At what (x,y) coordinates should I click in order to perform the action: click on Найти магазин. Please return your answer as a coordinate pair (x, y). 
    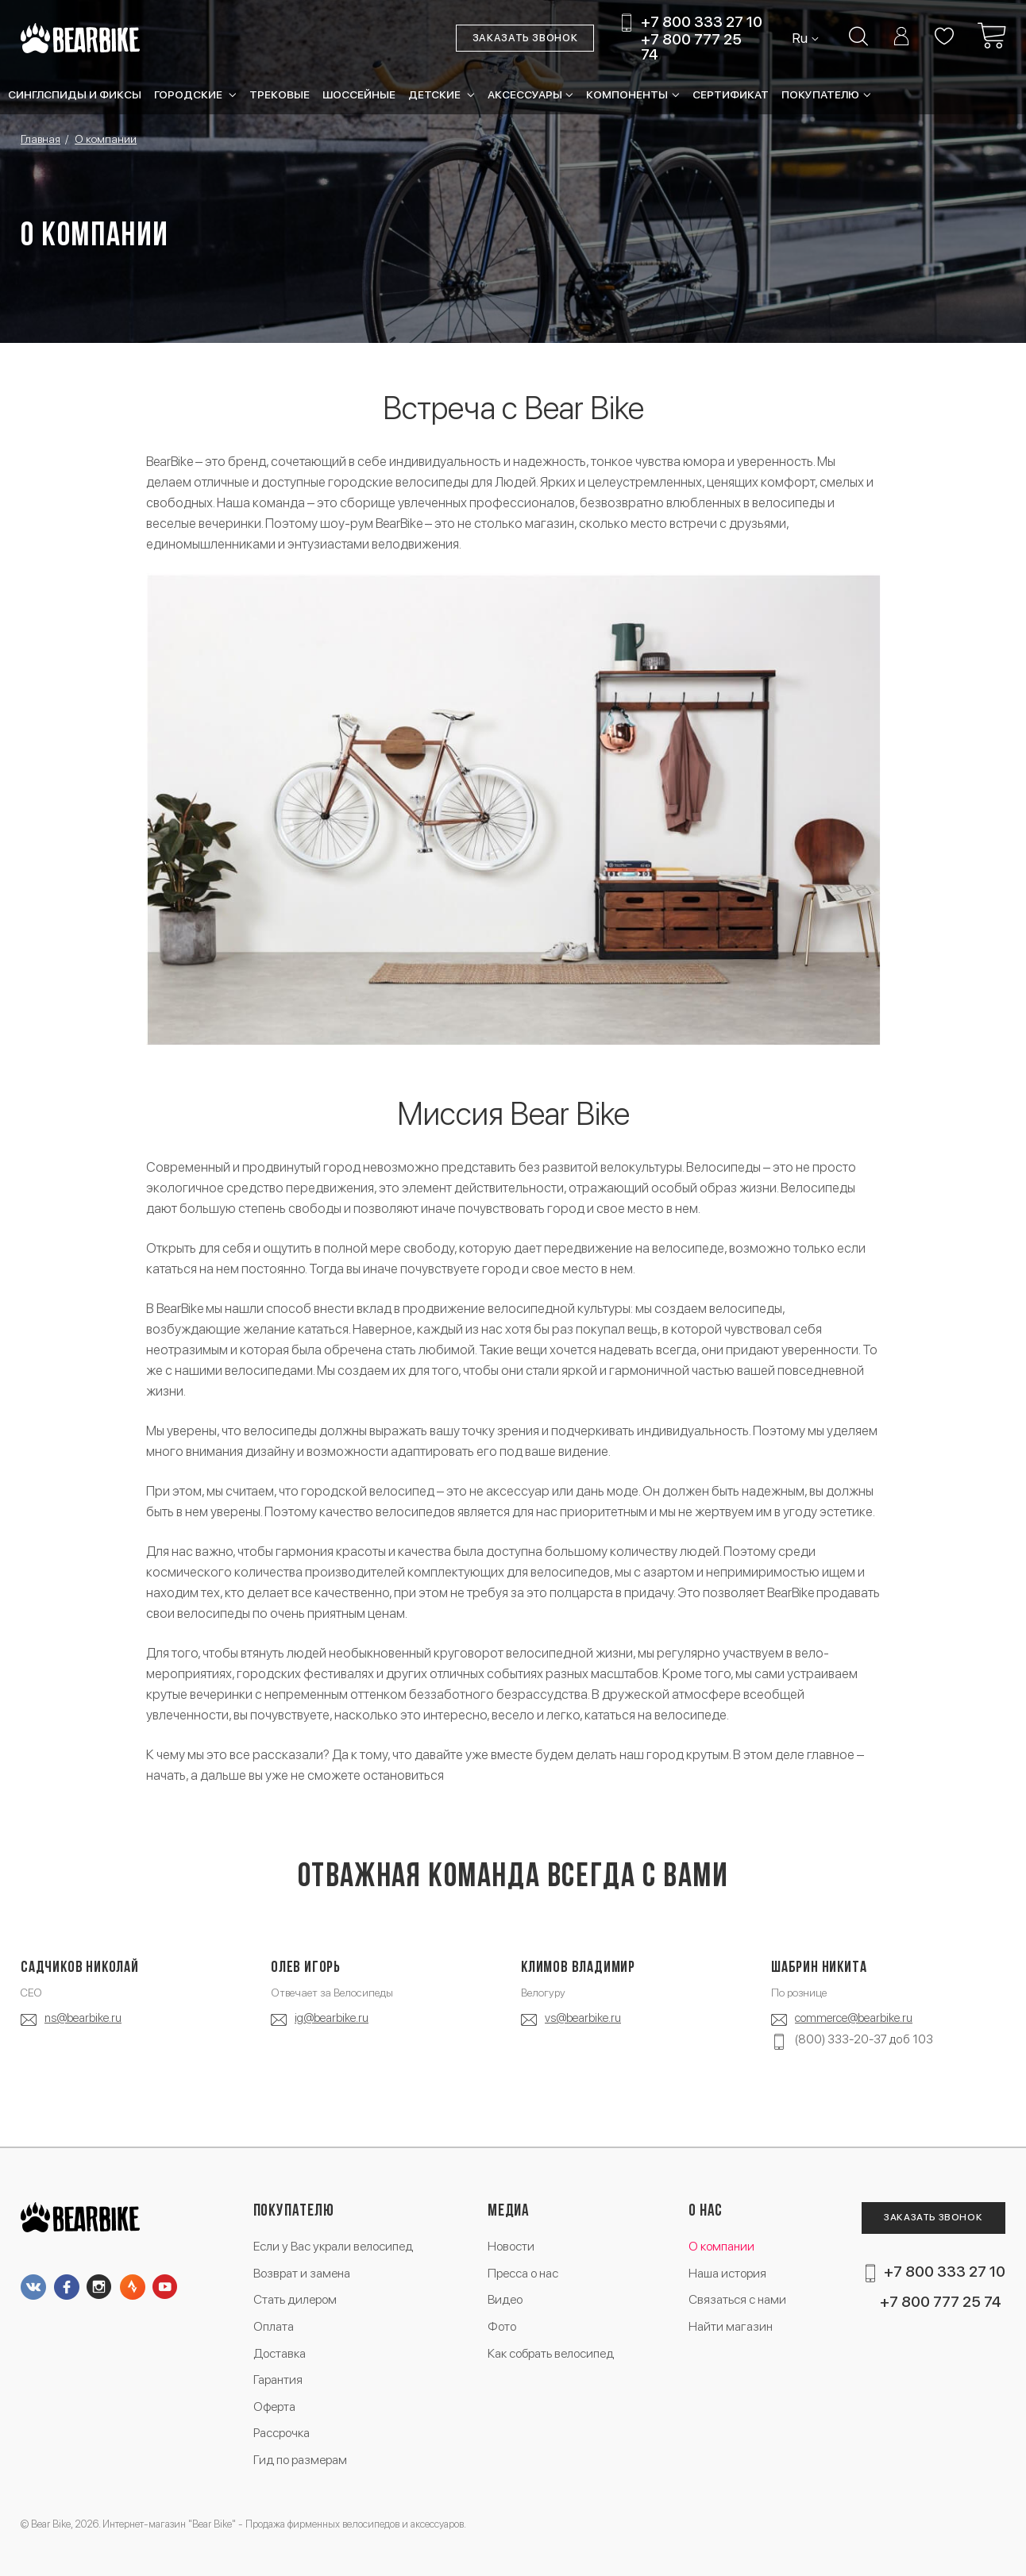
    Looking at the image, I should click on (730, 2326).